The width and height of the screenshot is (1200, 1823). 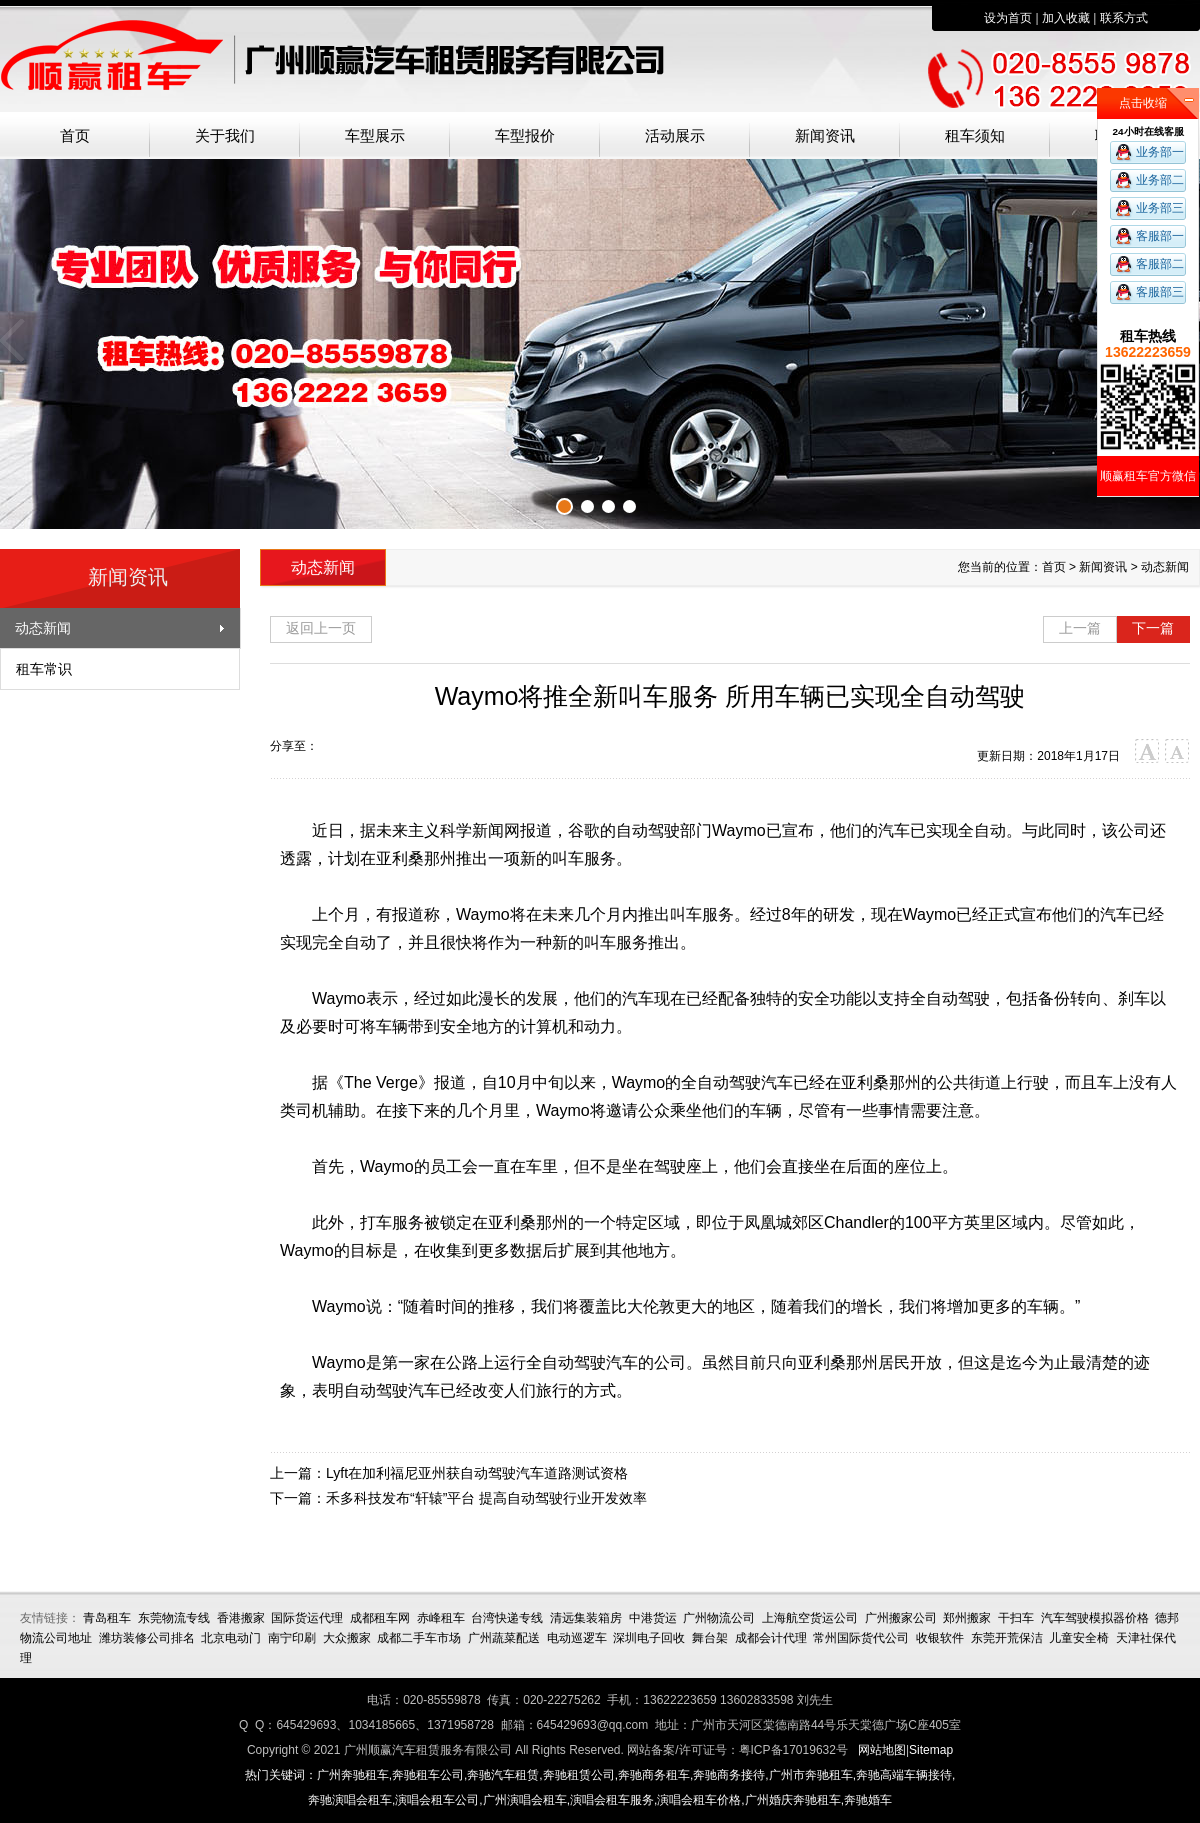 What do you see at coordinates (577, 1638) in the screenshot?
I see `电动巡逻车` at bounding box center [577, 1638].